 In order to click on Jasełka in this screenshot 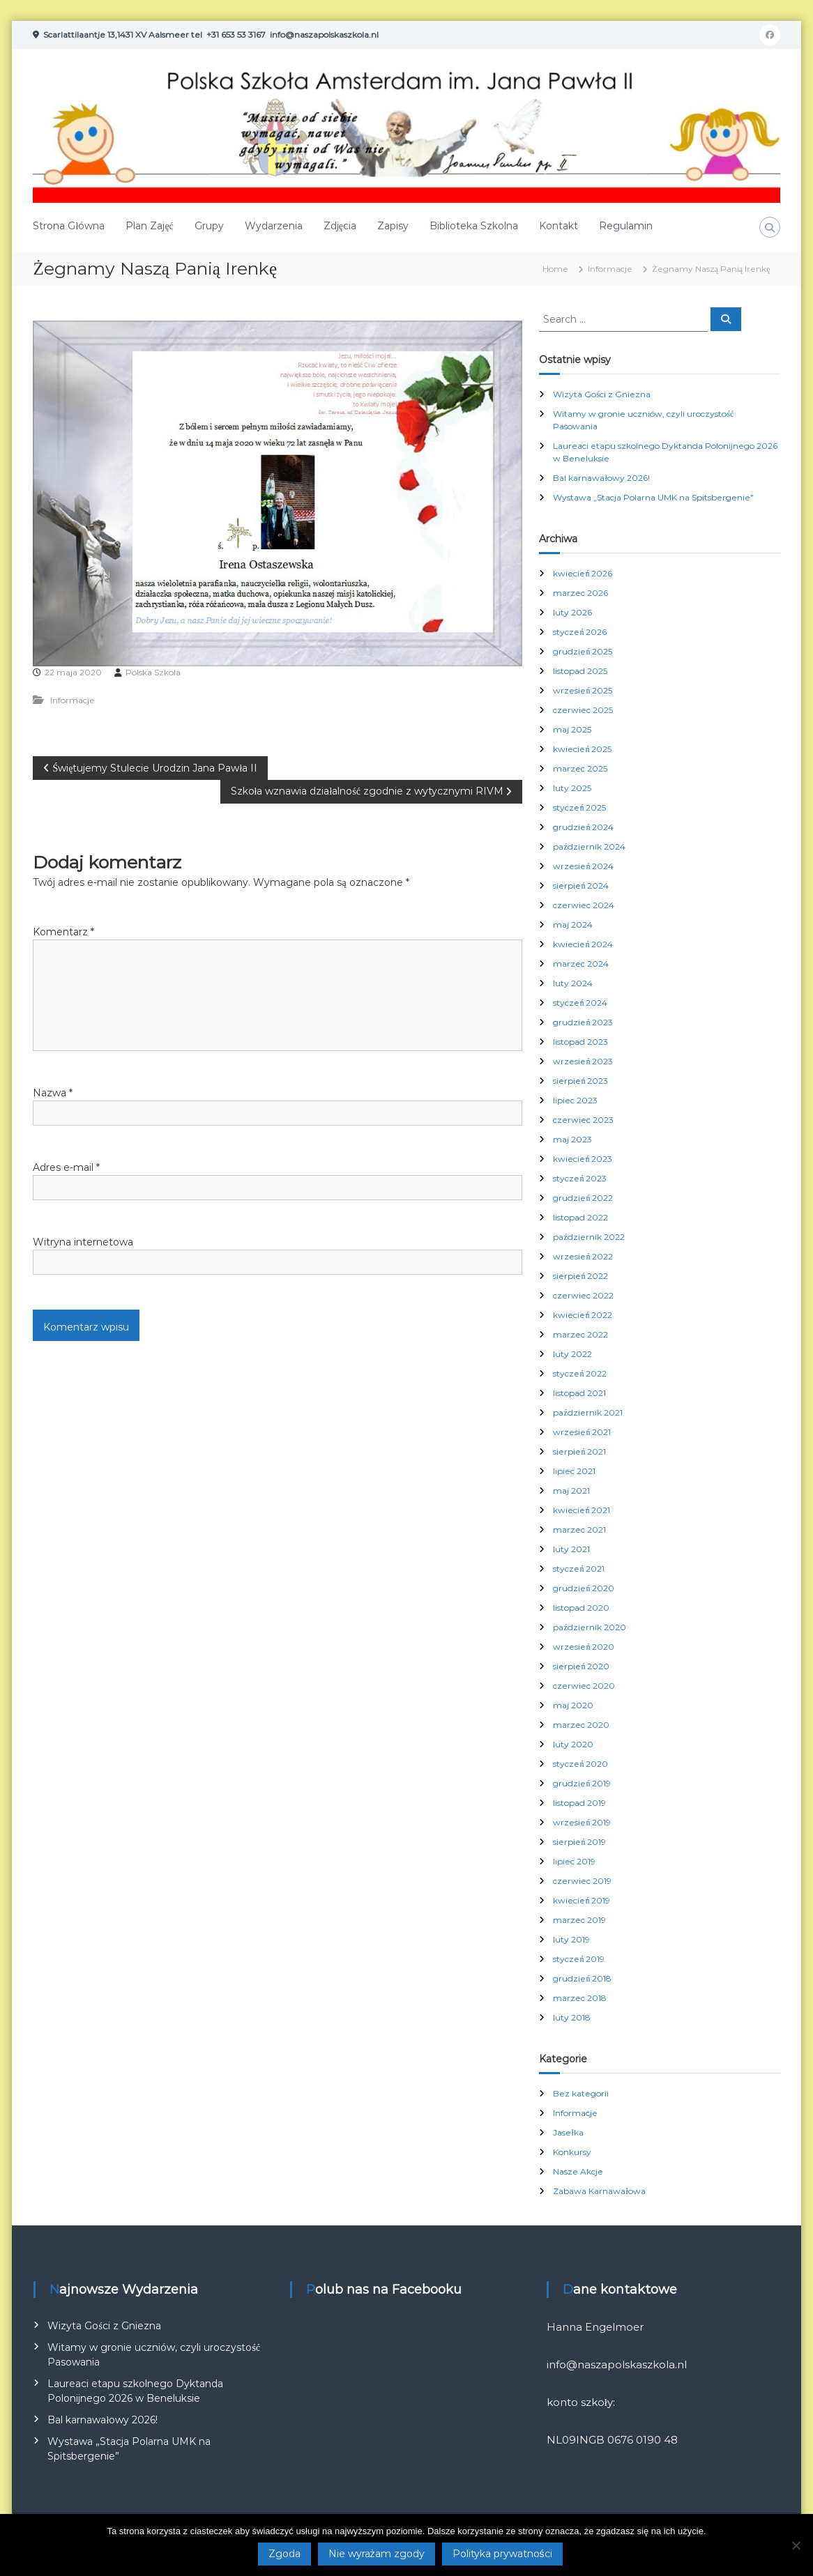, I will do `click(568, 2132)`.